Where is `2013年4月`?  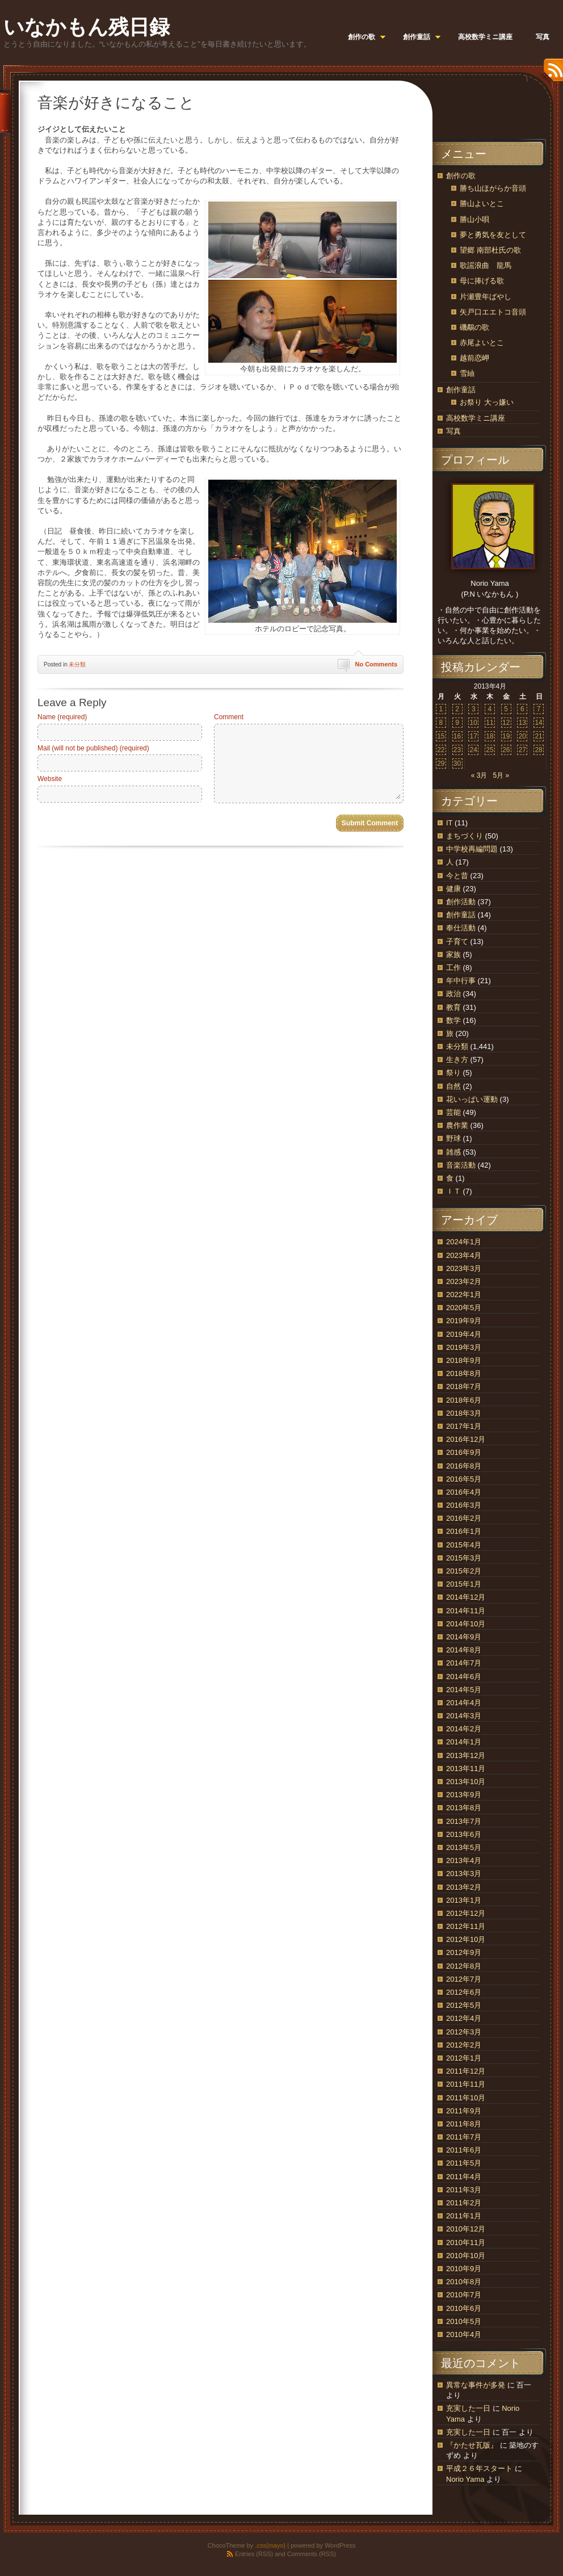 2013年4月 is located at coordinates (463, 1860).